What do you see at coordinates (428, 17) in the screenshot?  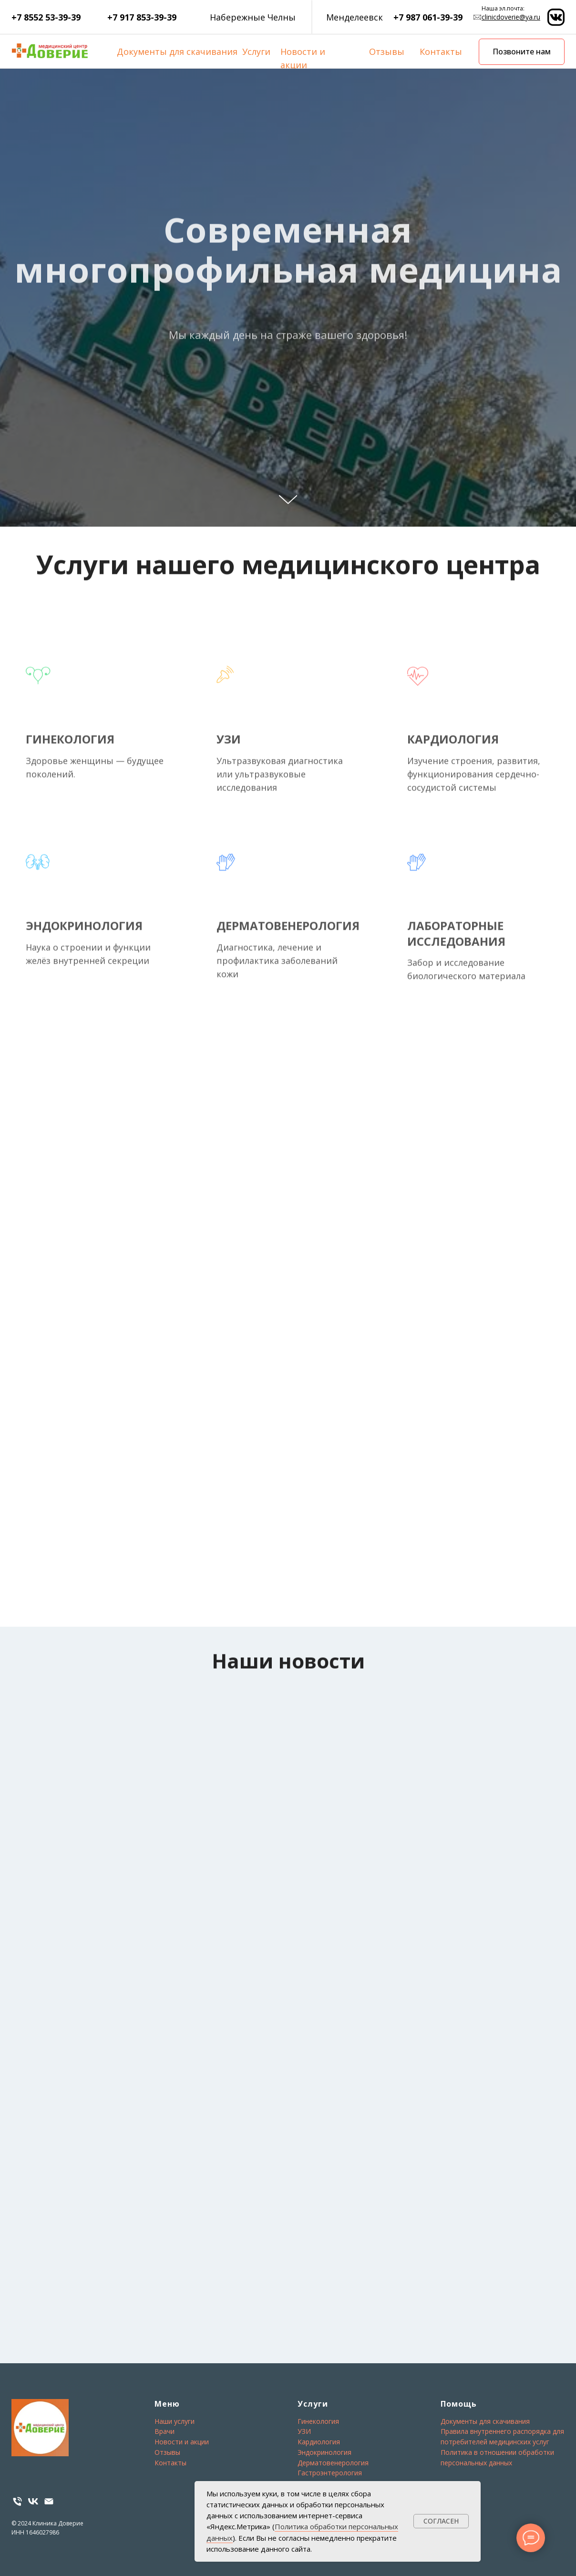 I see `+7 987 061-39-39` at bounding box center [428, 17].